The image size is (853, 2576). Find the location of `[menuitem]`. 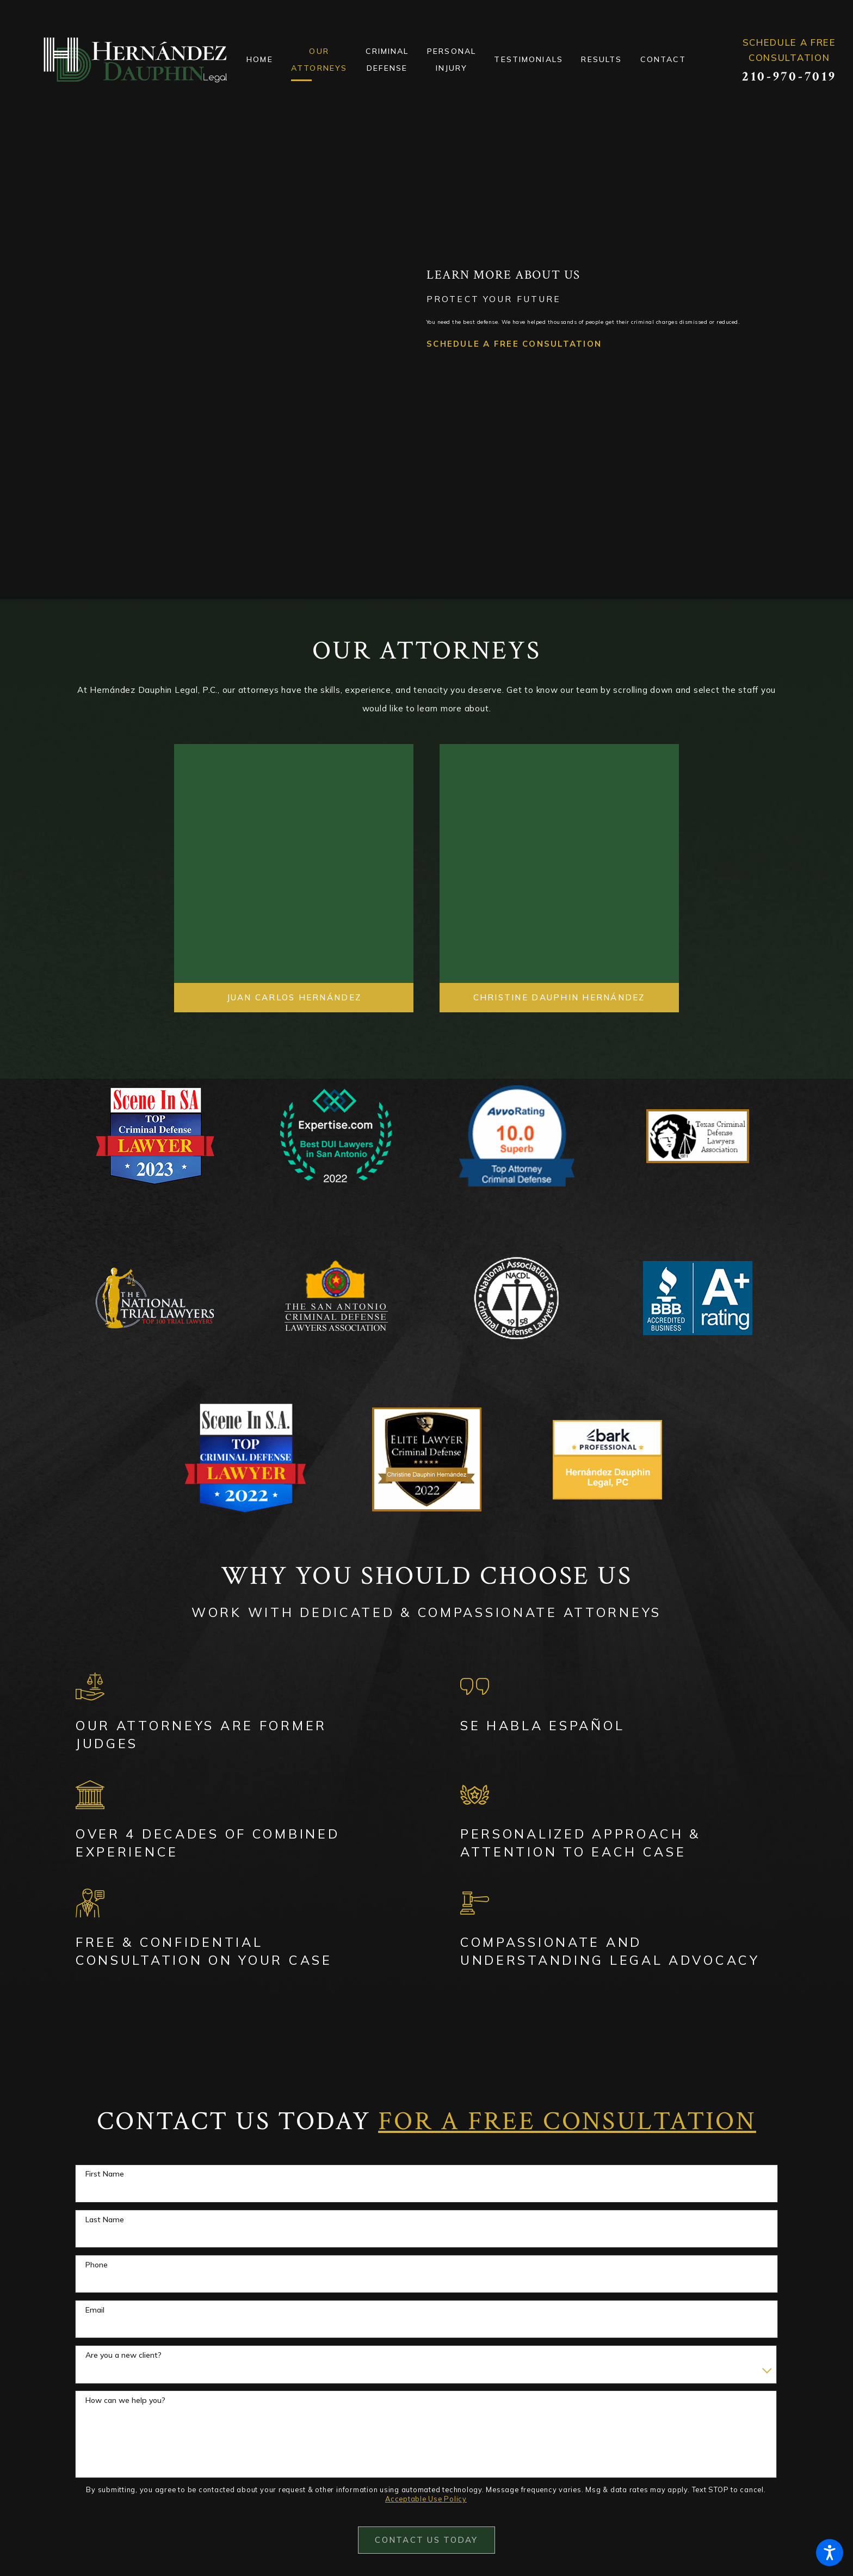

[menuitem] is located at coordinates (268, 60).